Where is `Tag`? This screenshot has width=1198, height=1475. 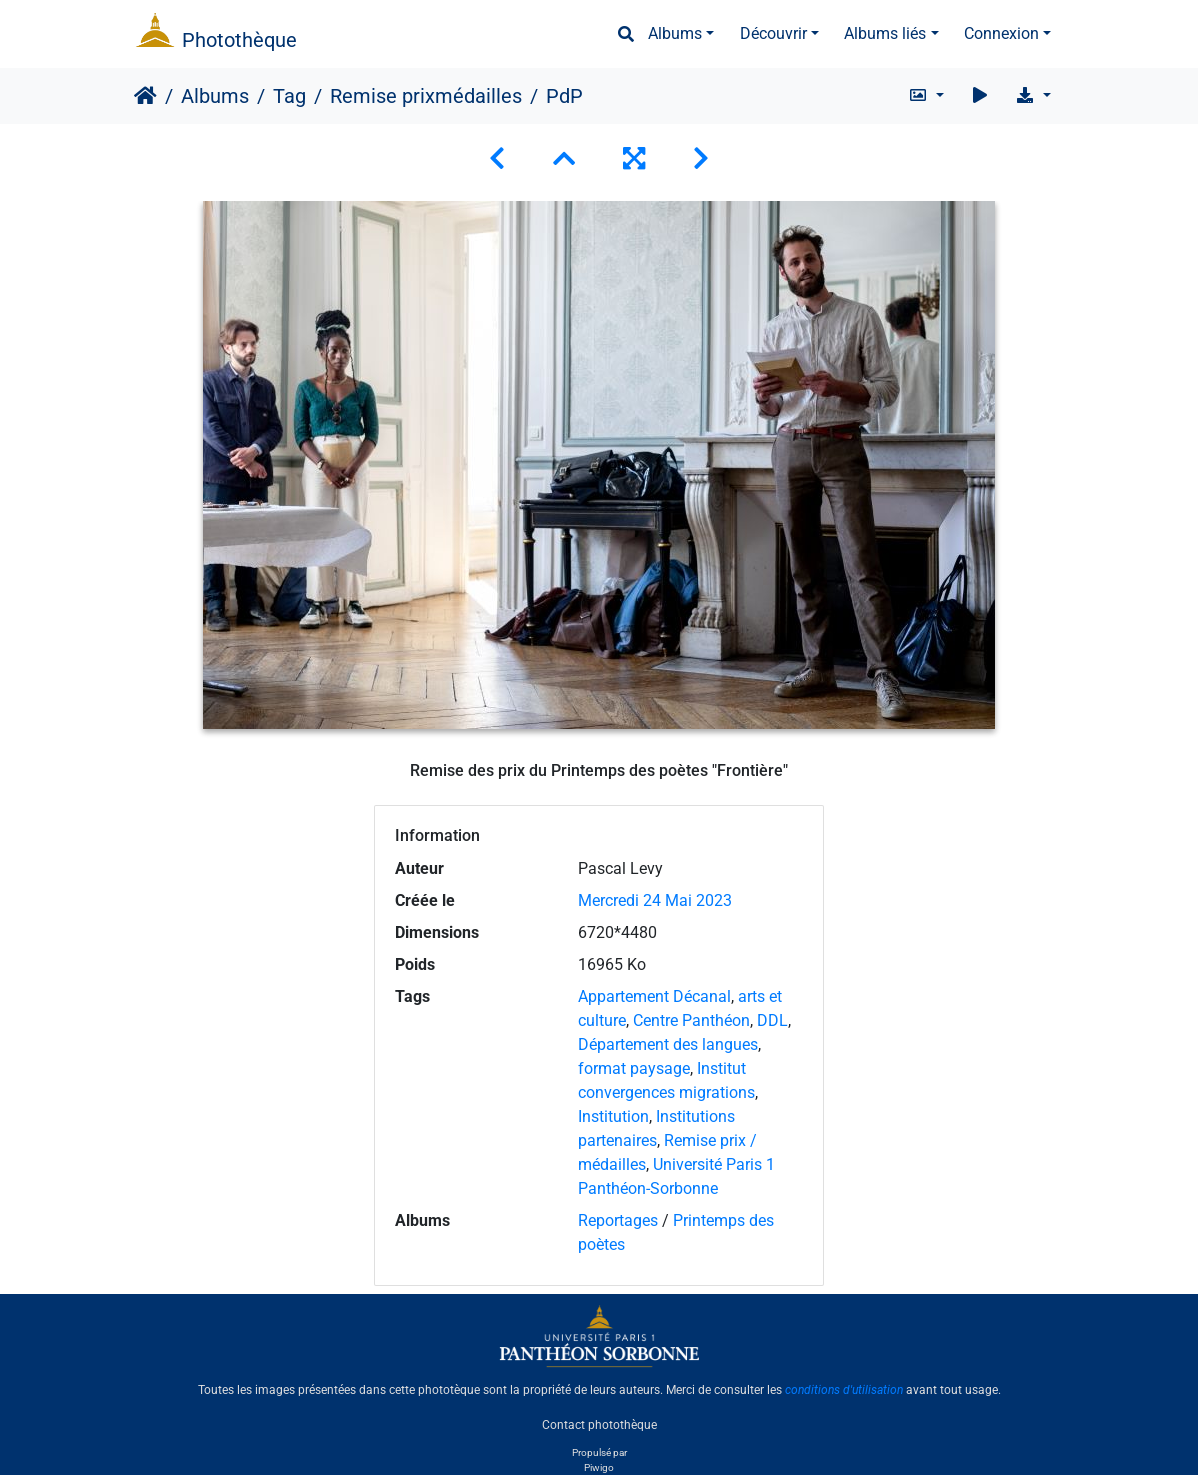 Tag is located at coordinates (289, 96).